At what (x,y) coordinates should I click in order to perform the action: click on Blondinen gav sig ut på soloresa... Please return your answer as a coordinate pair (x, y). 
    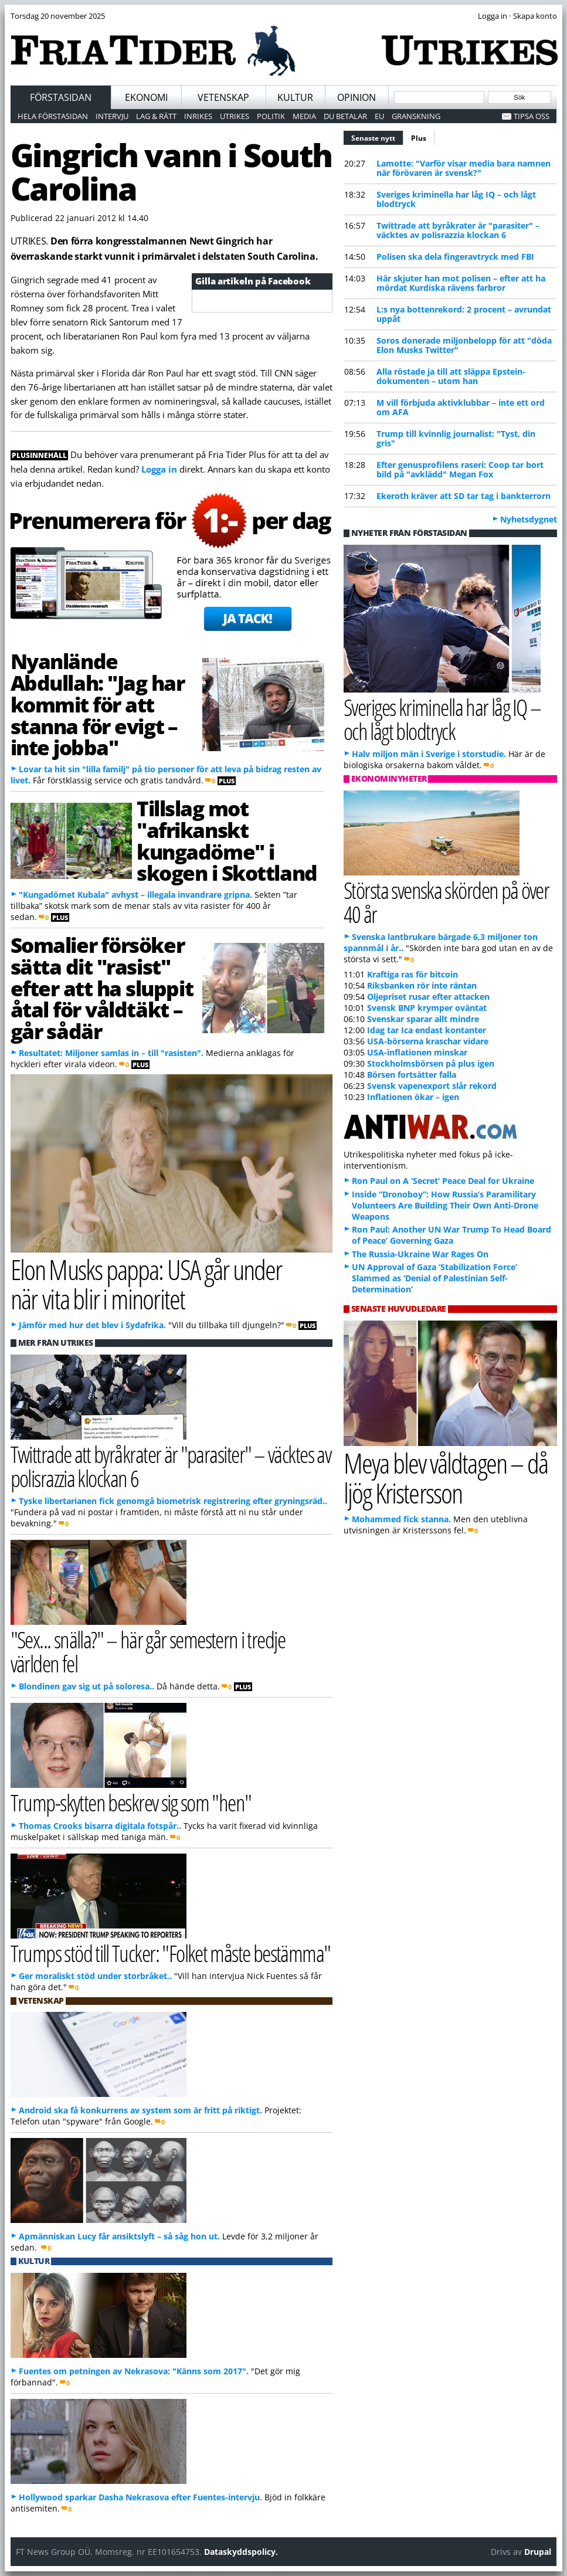
    Looking at the image, I should click on (86, 1686).